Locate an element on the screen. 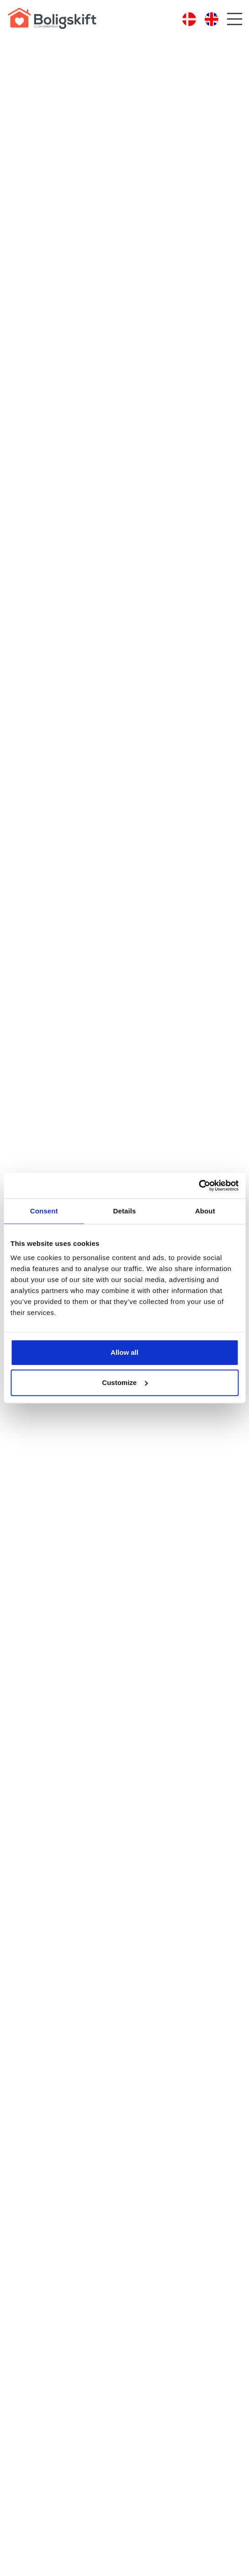  Customize is located at coordinates (125, 1382).